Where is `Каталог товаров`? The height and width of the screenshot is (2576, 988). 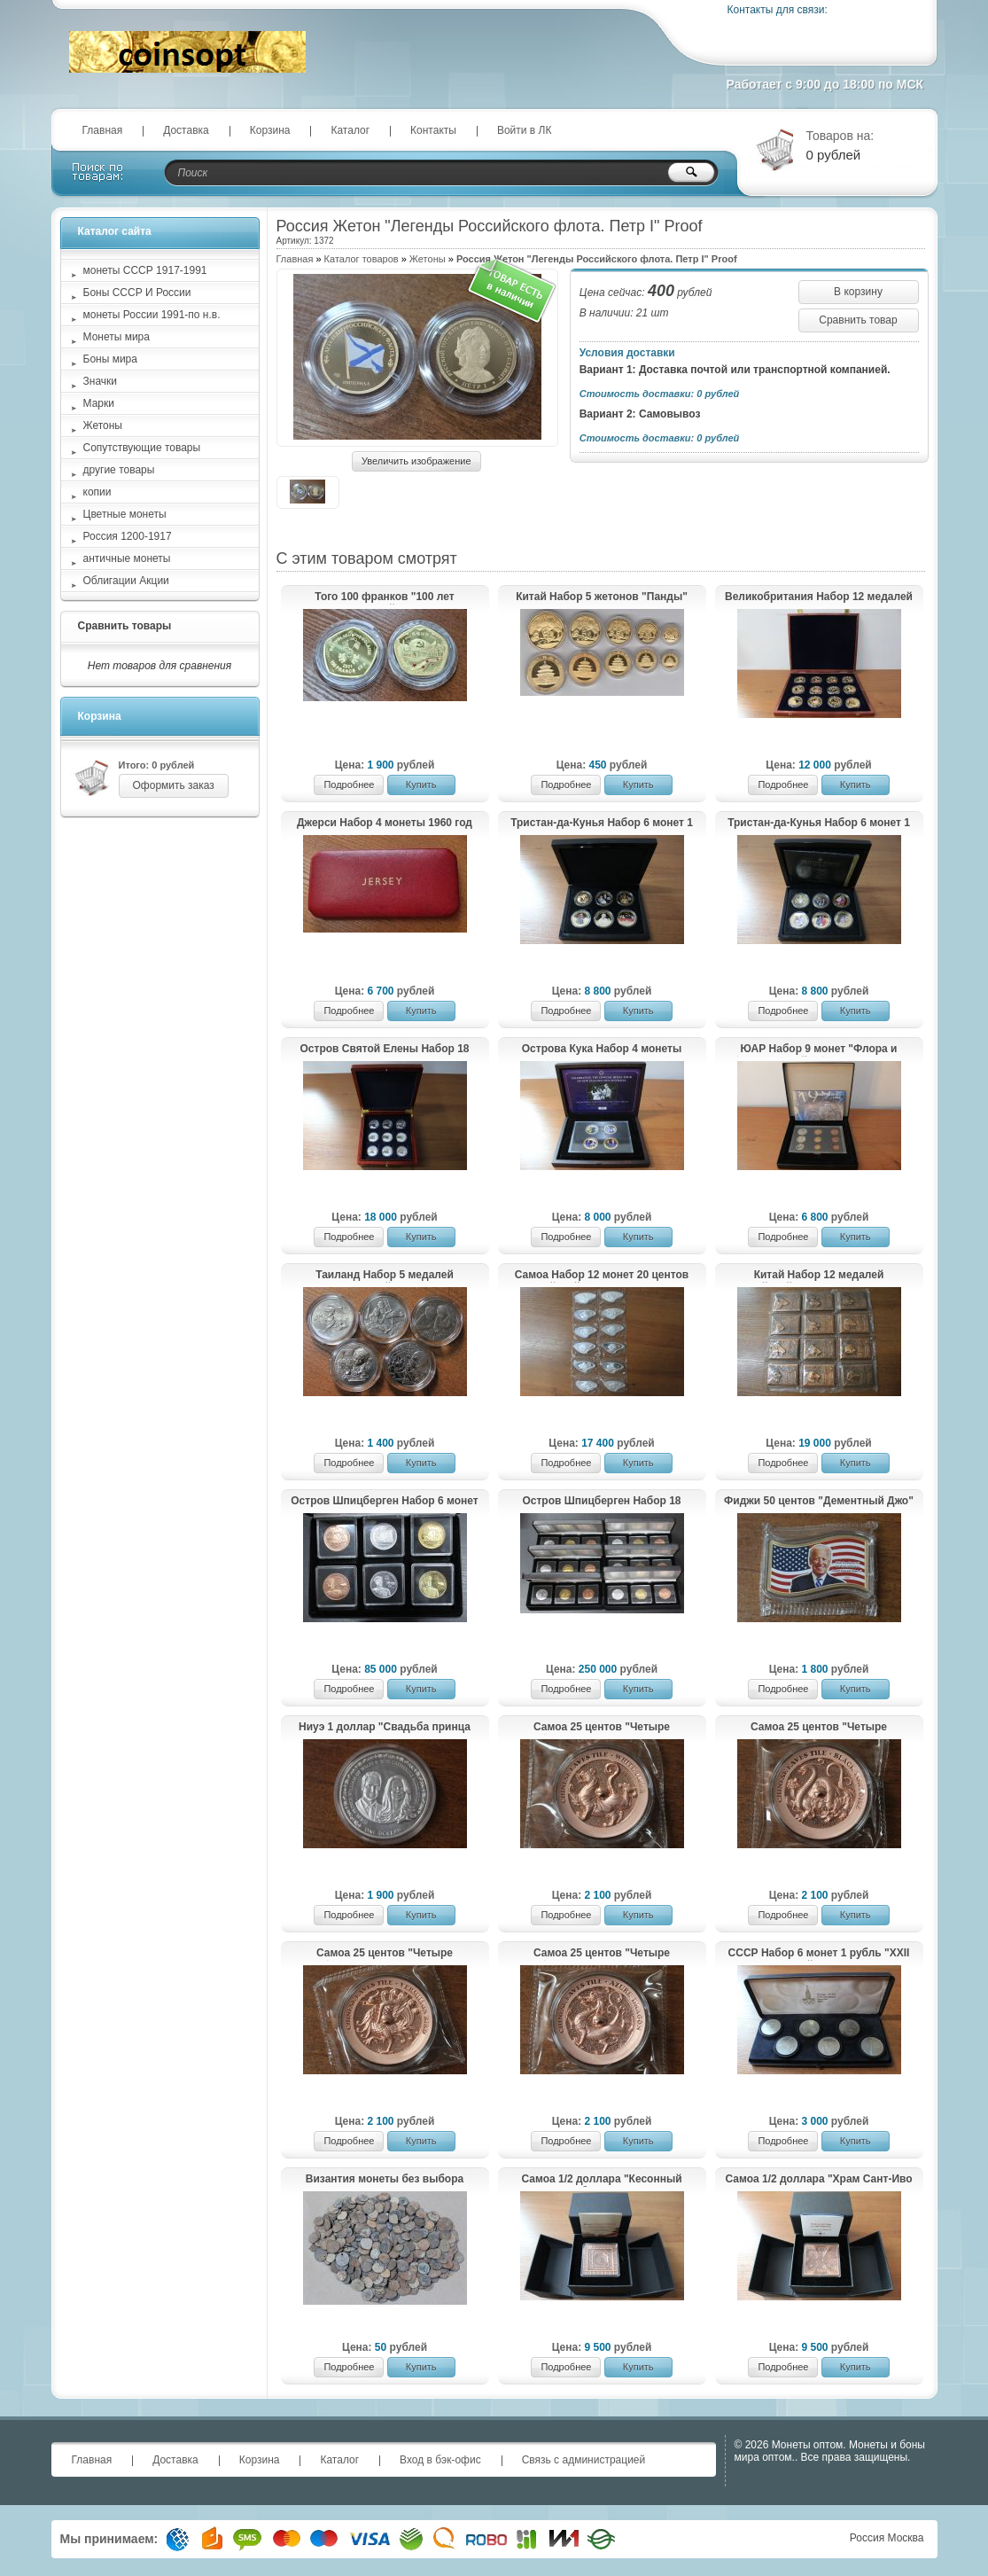
Каталог товаров is located at coordinates (361, 259).